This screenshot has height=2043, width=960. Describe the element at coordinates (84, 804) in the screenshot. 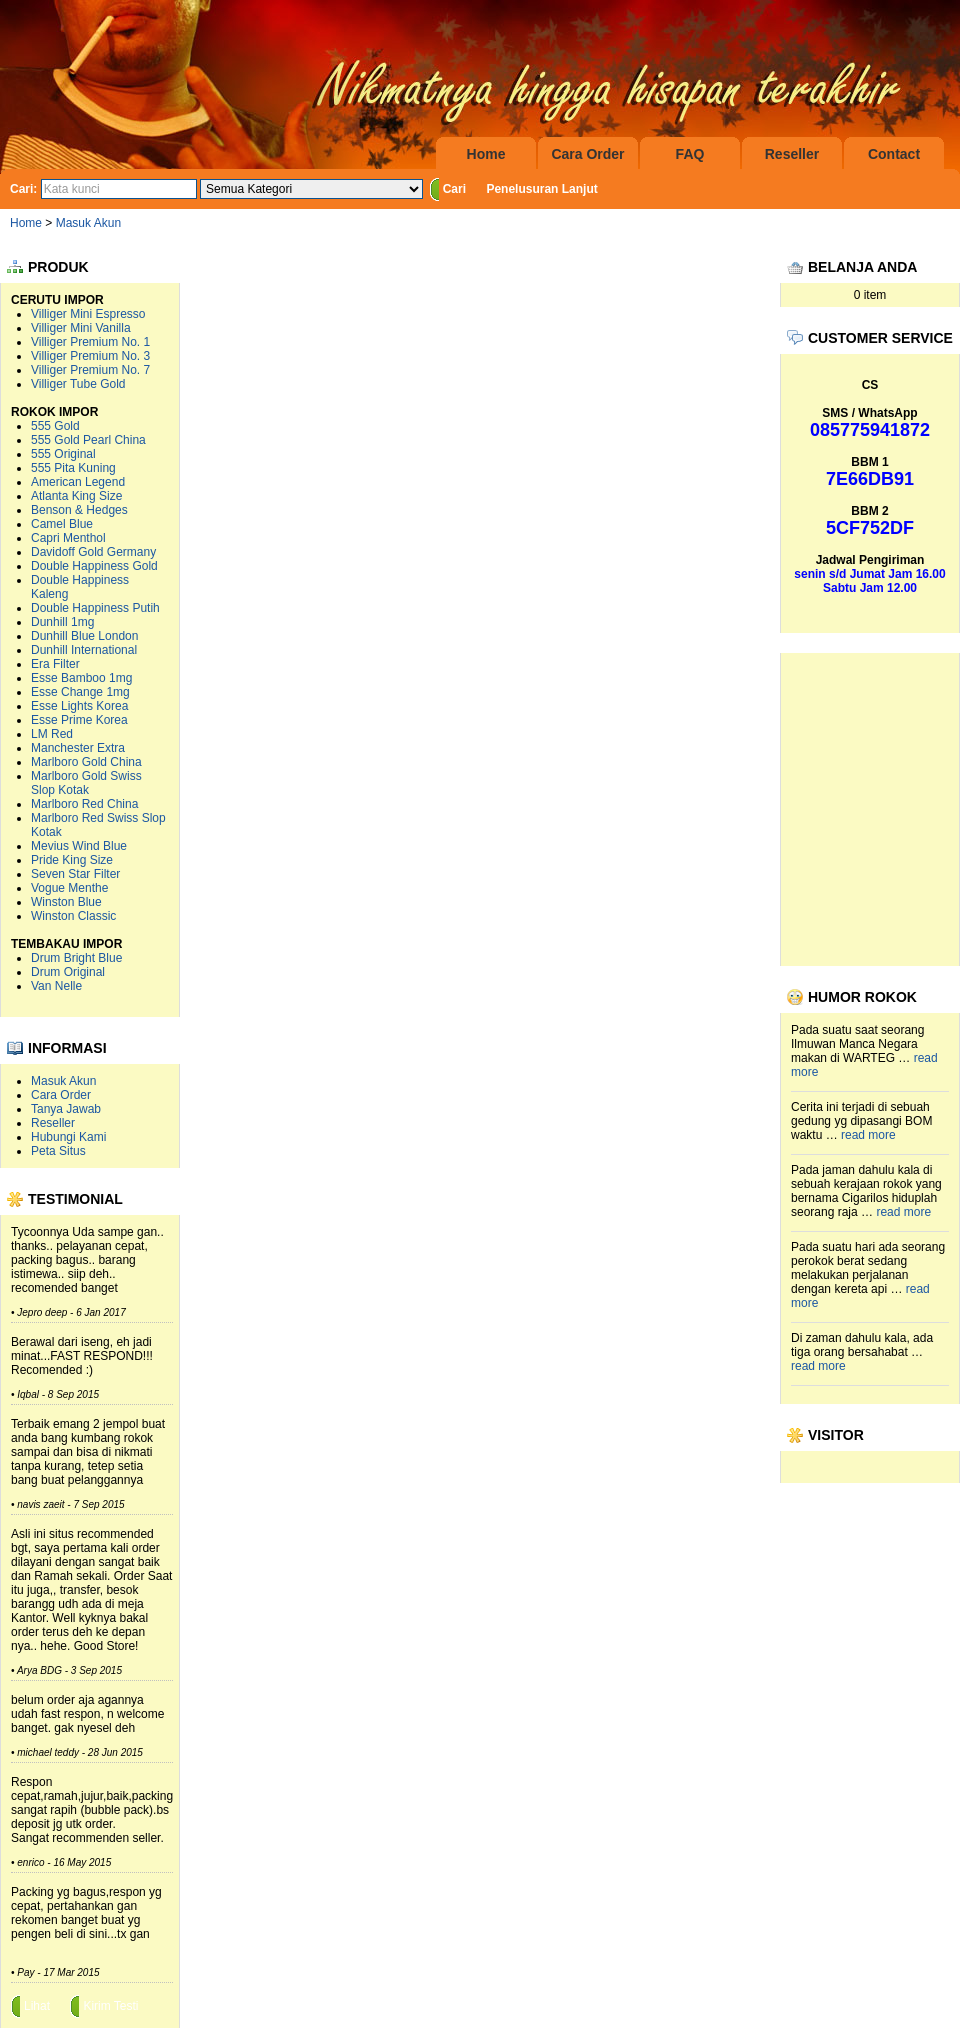

I see `Marlboro Red China` at that location.